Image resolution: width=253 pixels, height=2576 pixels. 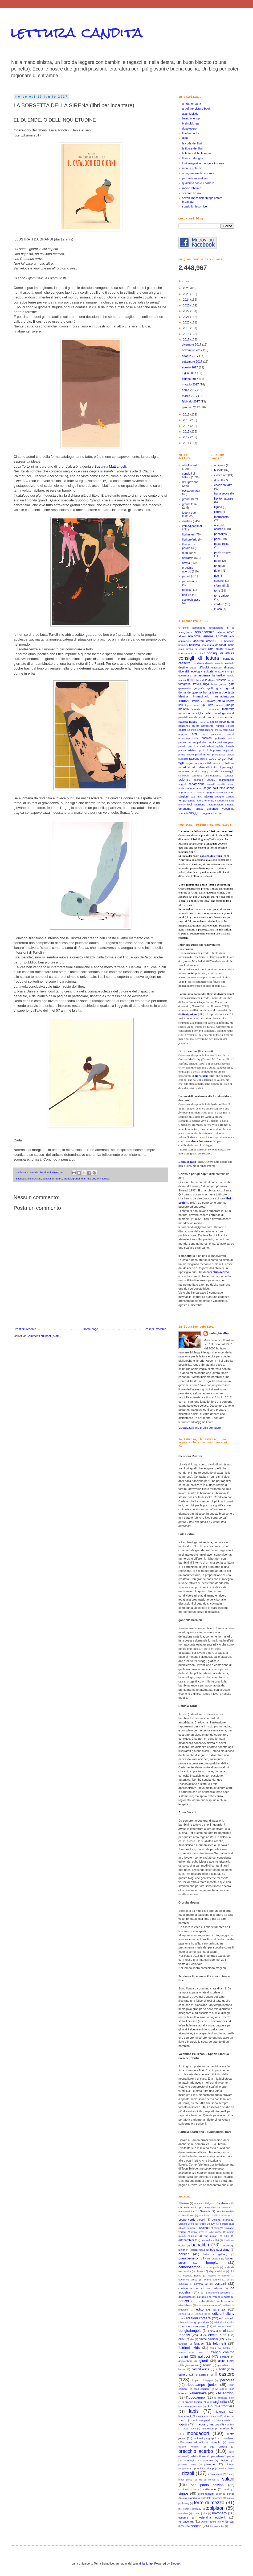 What do you see at coordinates (227, 771) in the screenshot?
I see `salvataggio` at bounding box center [227, 771].